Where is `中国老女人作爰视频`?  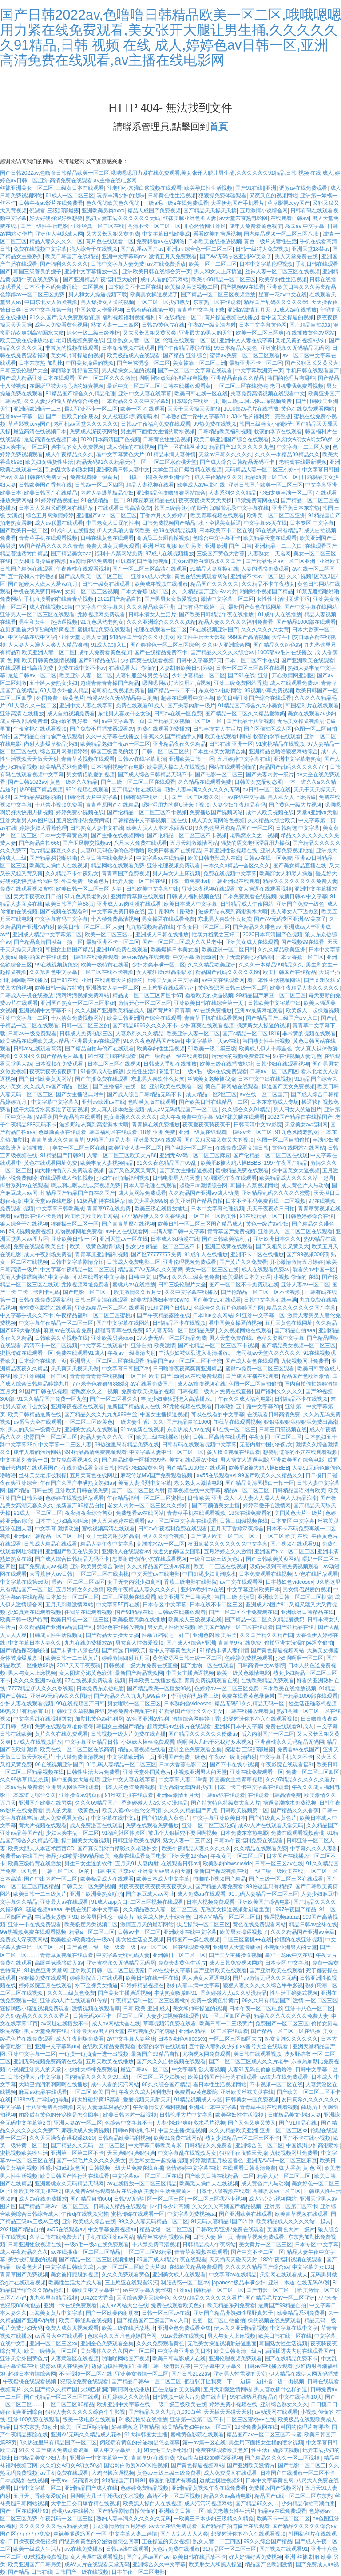
中国老女人作爰视频 is located at coordinates (99, 310).